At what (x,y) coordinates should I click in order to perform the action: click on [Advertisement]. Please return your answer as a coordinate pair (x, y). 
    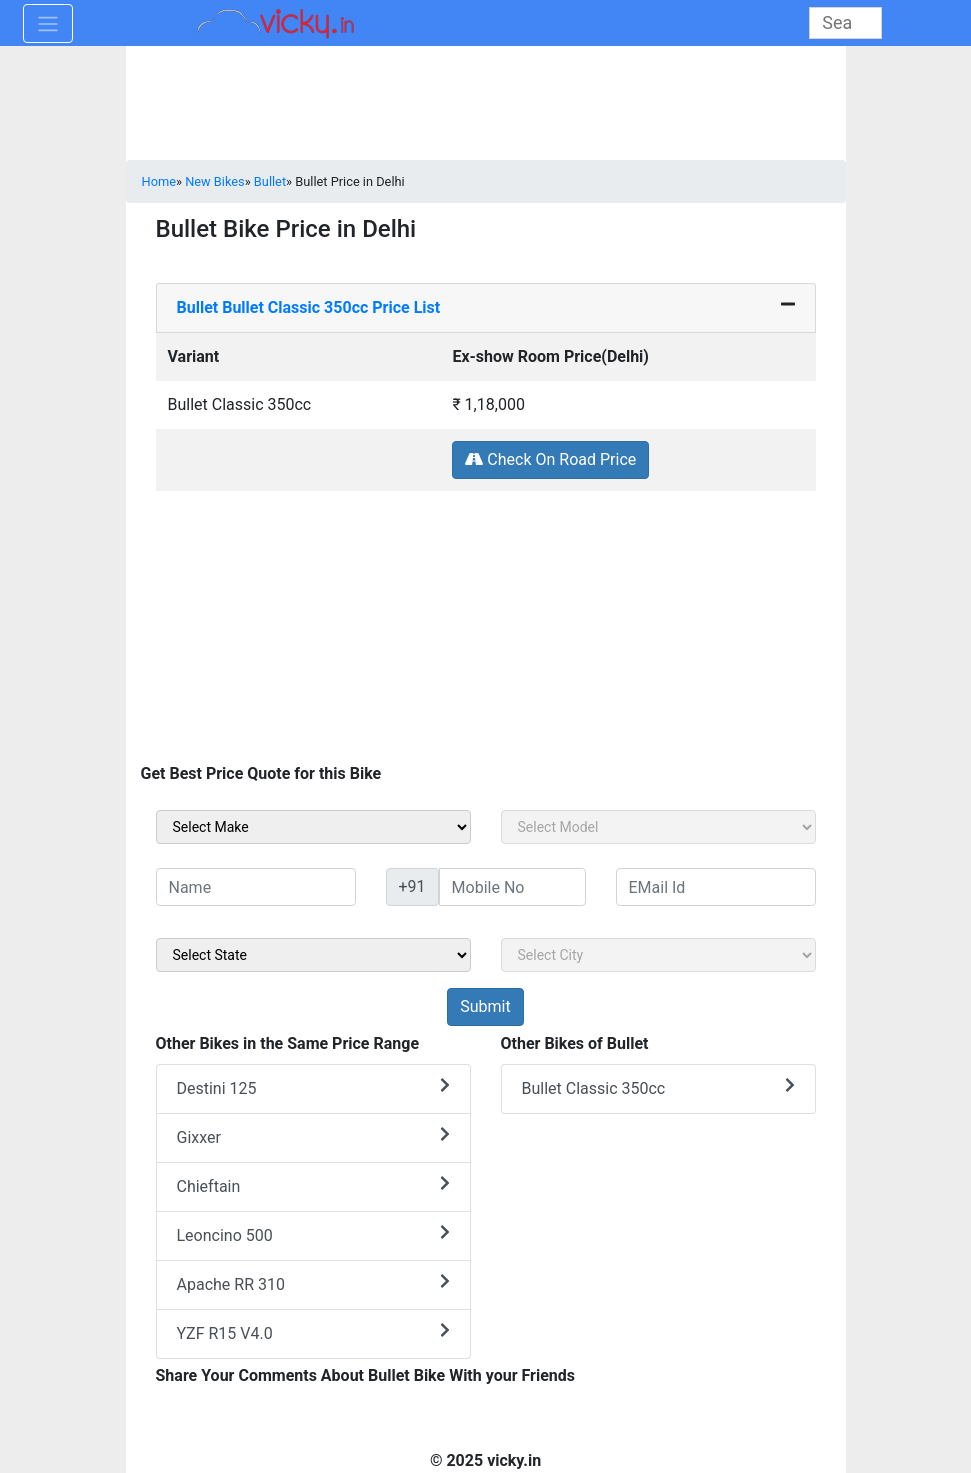
    Looking at the image, I should click on (486, 632).